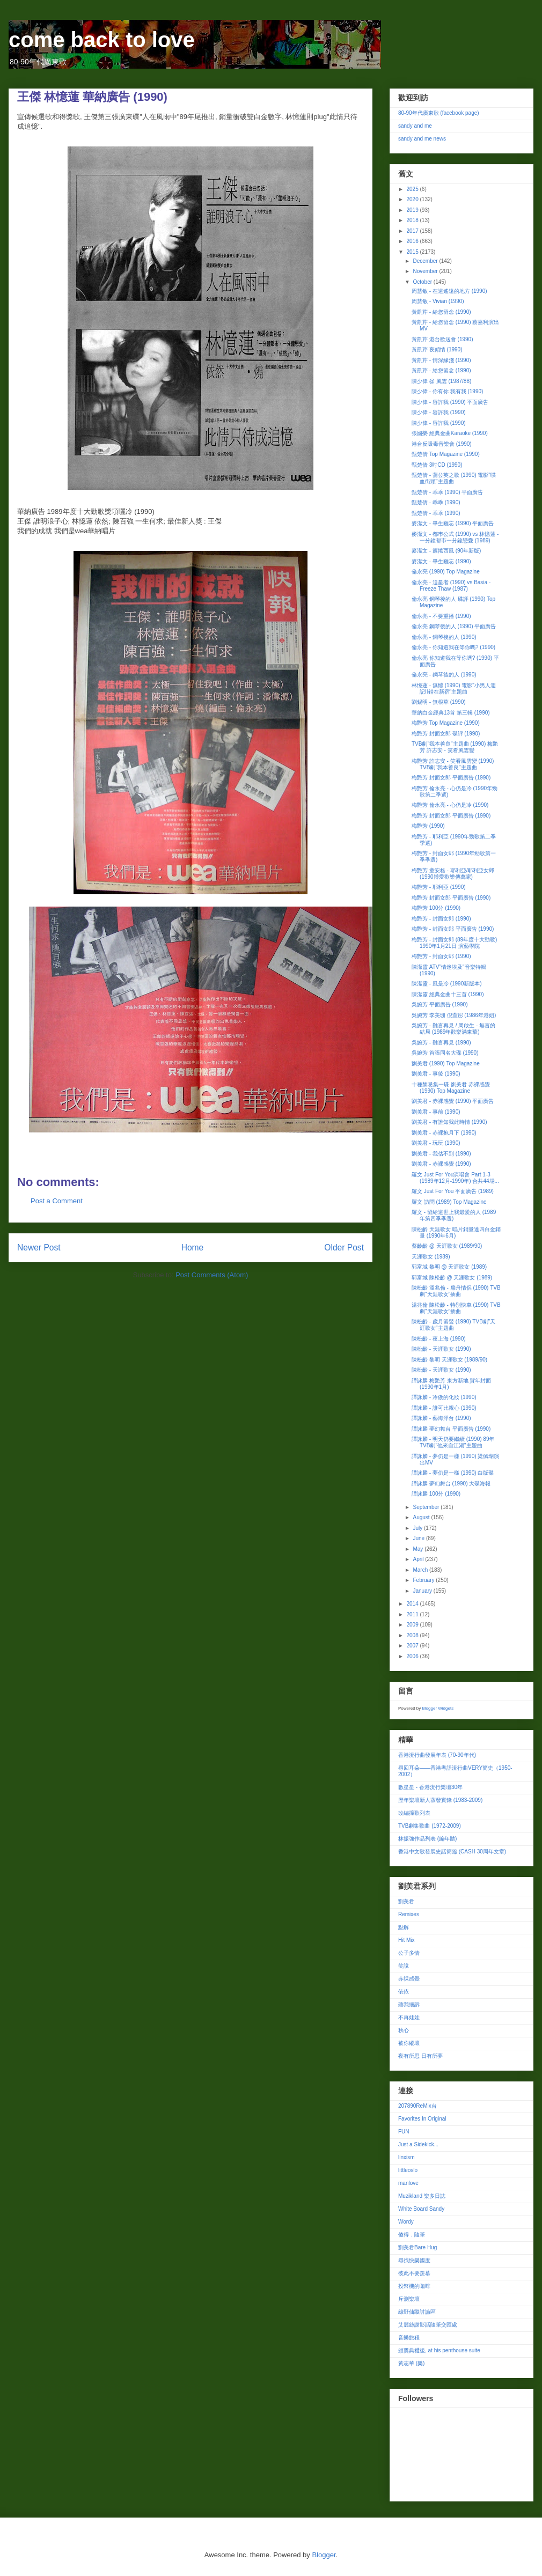  Describe the element at coordinates (421, 1570) in the screenshot. I see `March` at that location.